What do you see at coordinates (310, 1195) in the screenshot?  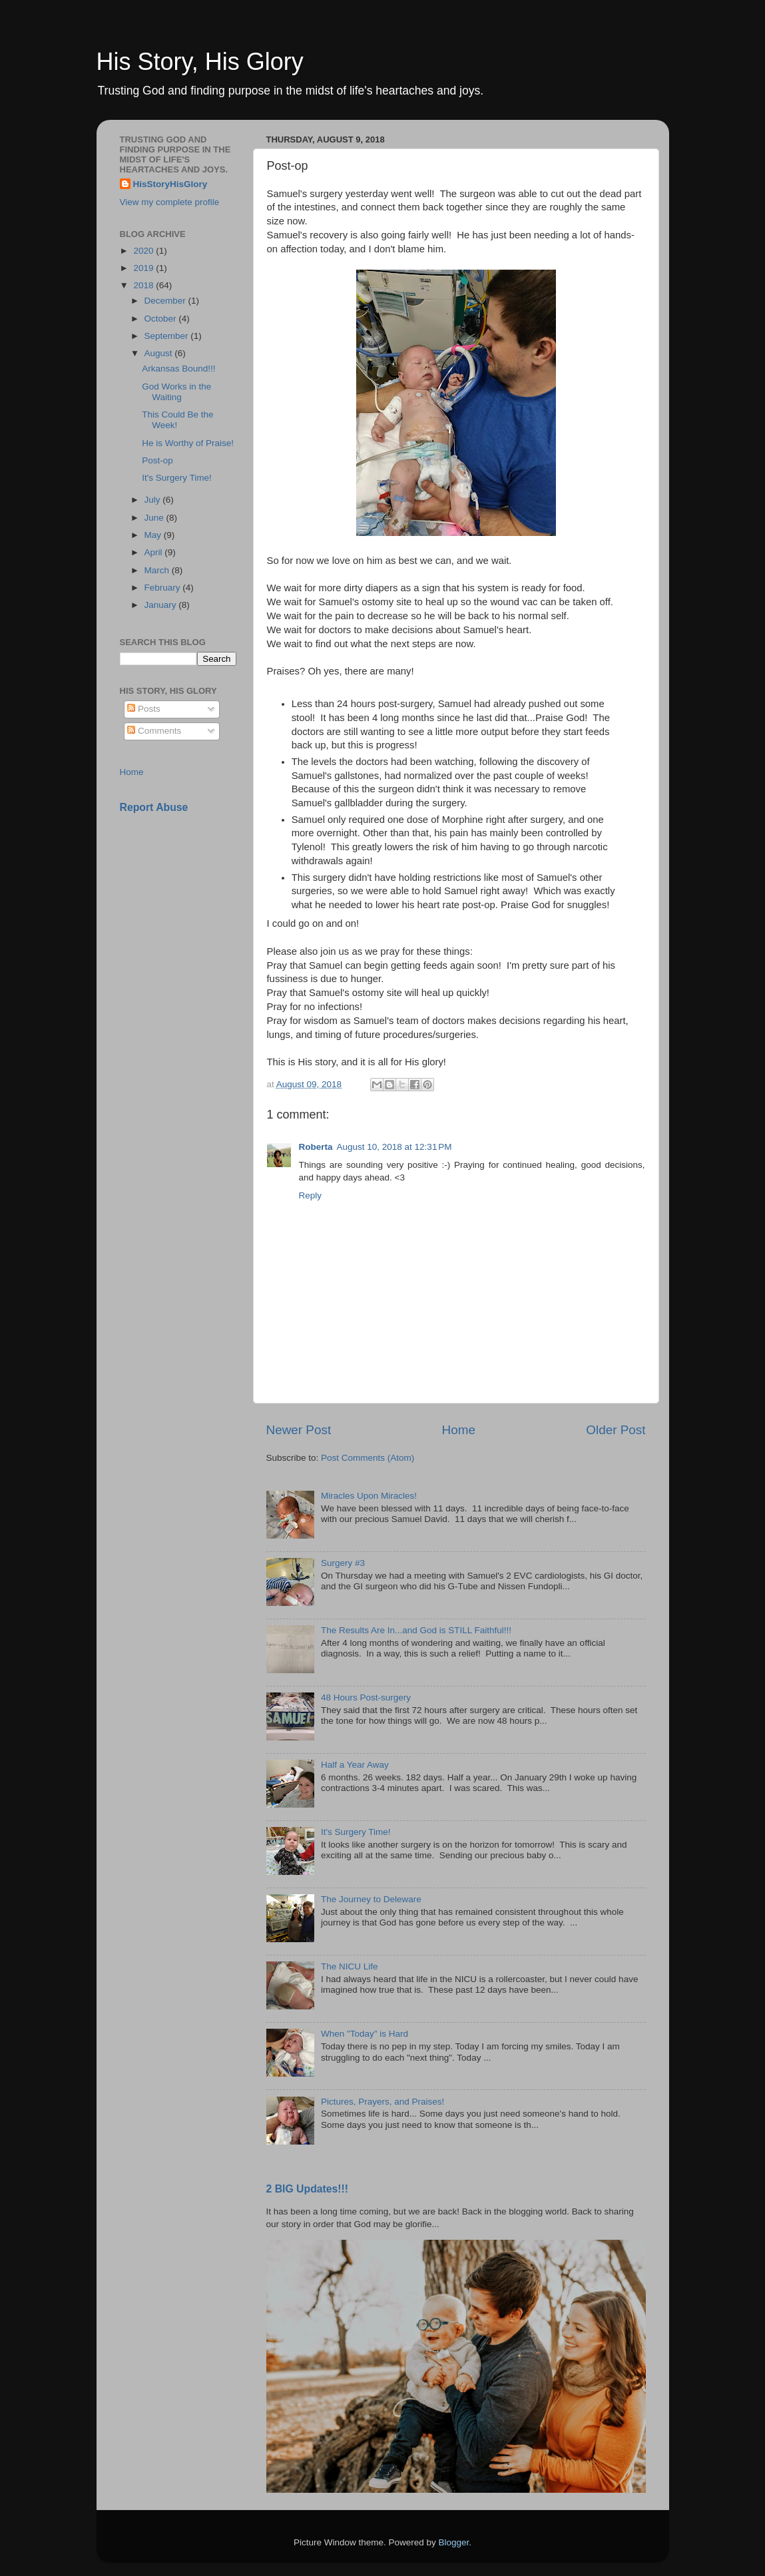 I see `Reply` at bounding box center [310, 1195].